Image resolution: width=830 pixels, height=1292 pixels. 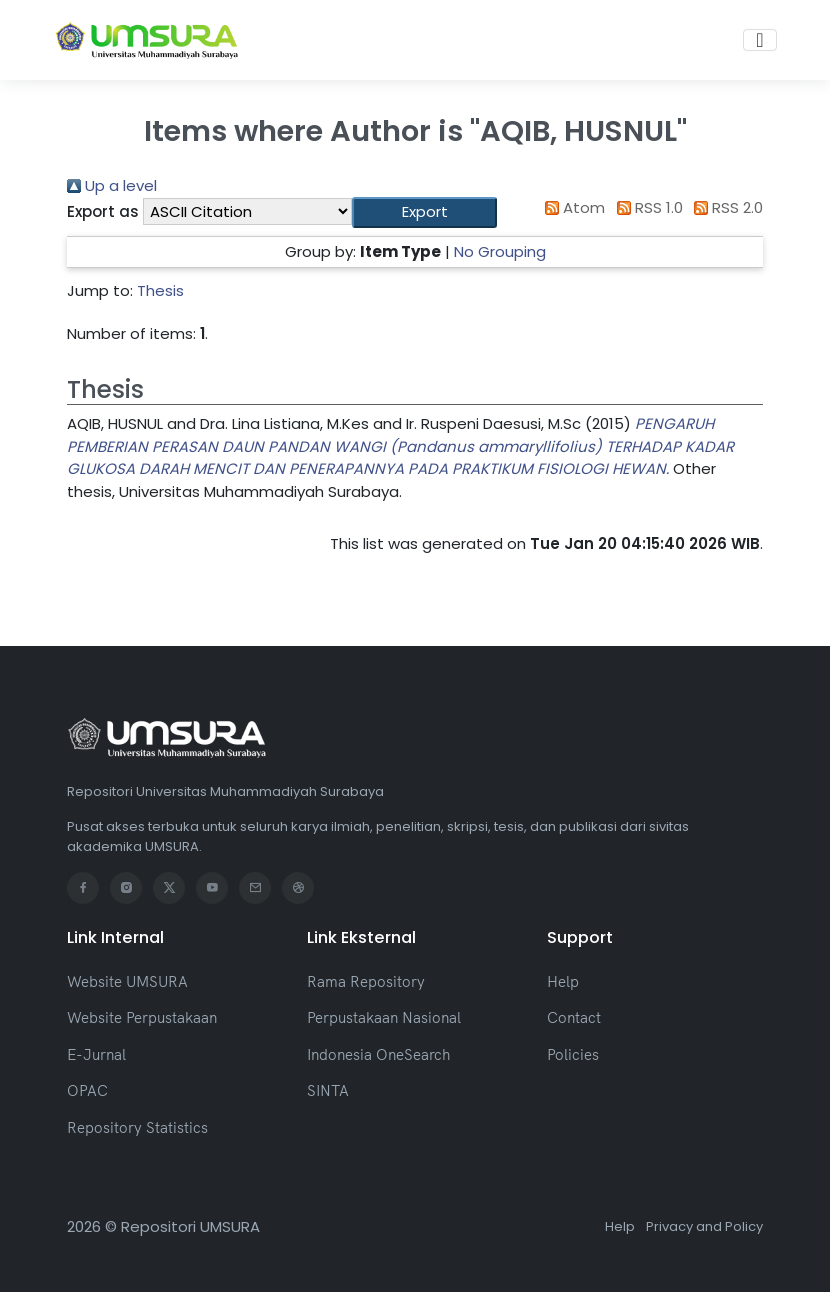 What do you see at coordinates (142, 1017) in the screenshot?
I see `Website Perpustakaan` at bounding box center [142, 1017].